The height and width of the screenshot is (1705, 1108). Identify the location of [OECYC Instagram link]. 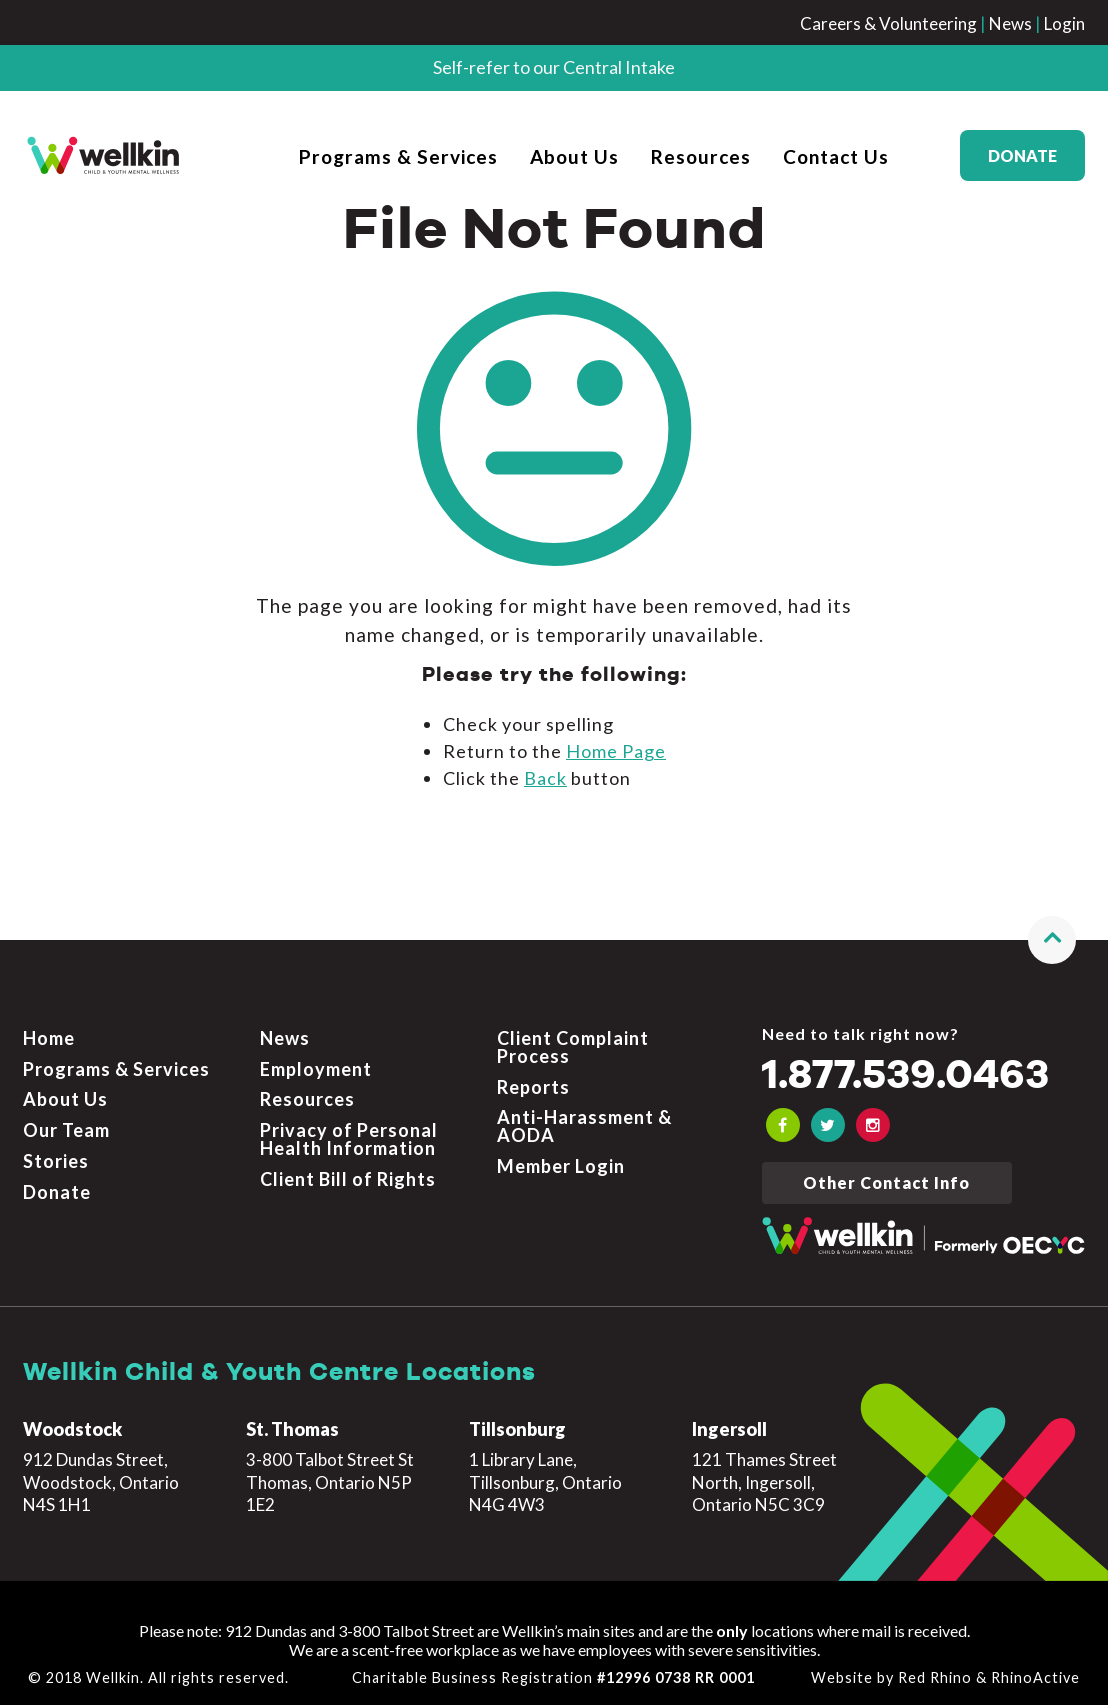
(873, 1125).